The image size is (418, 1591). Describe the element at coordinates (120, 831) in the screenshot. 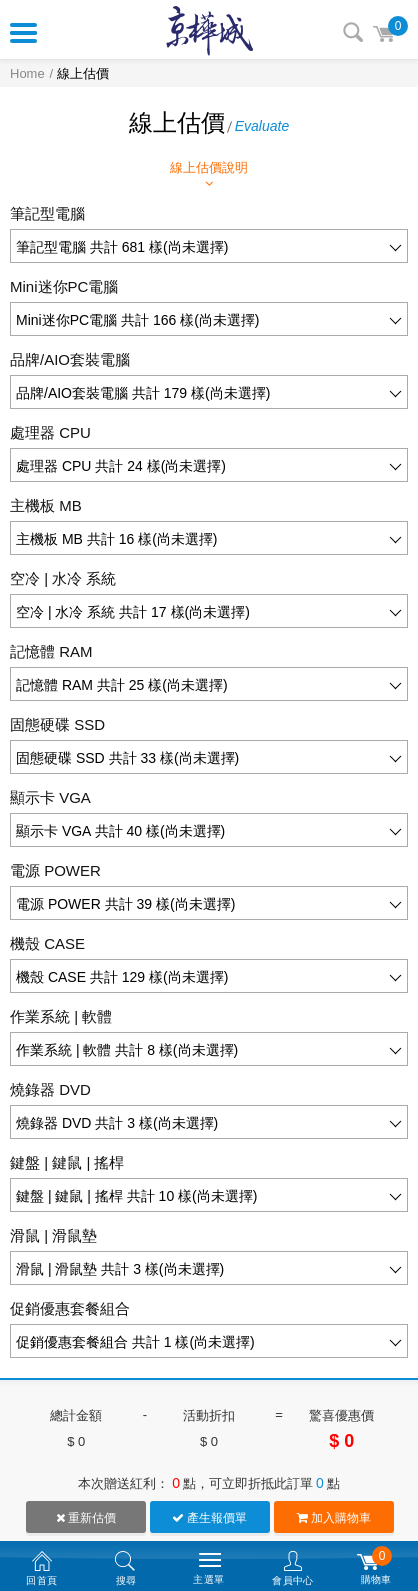

I see `顯示卡 VGA 共計 40 樣(尚未選擇)` at that location.